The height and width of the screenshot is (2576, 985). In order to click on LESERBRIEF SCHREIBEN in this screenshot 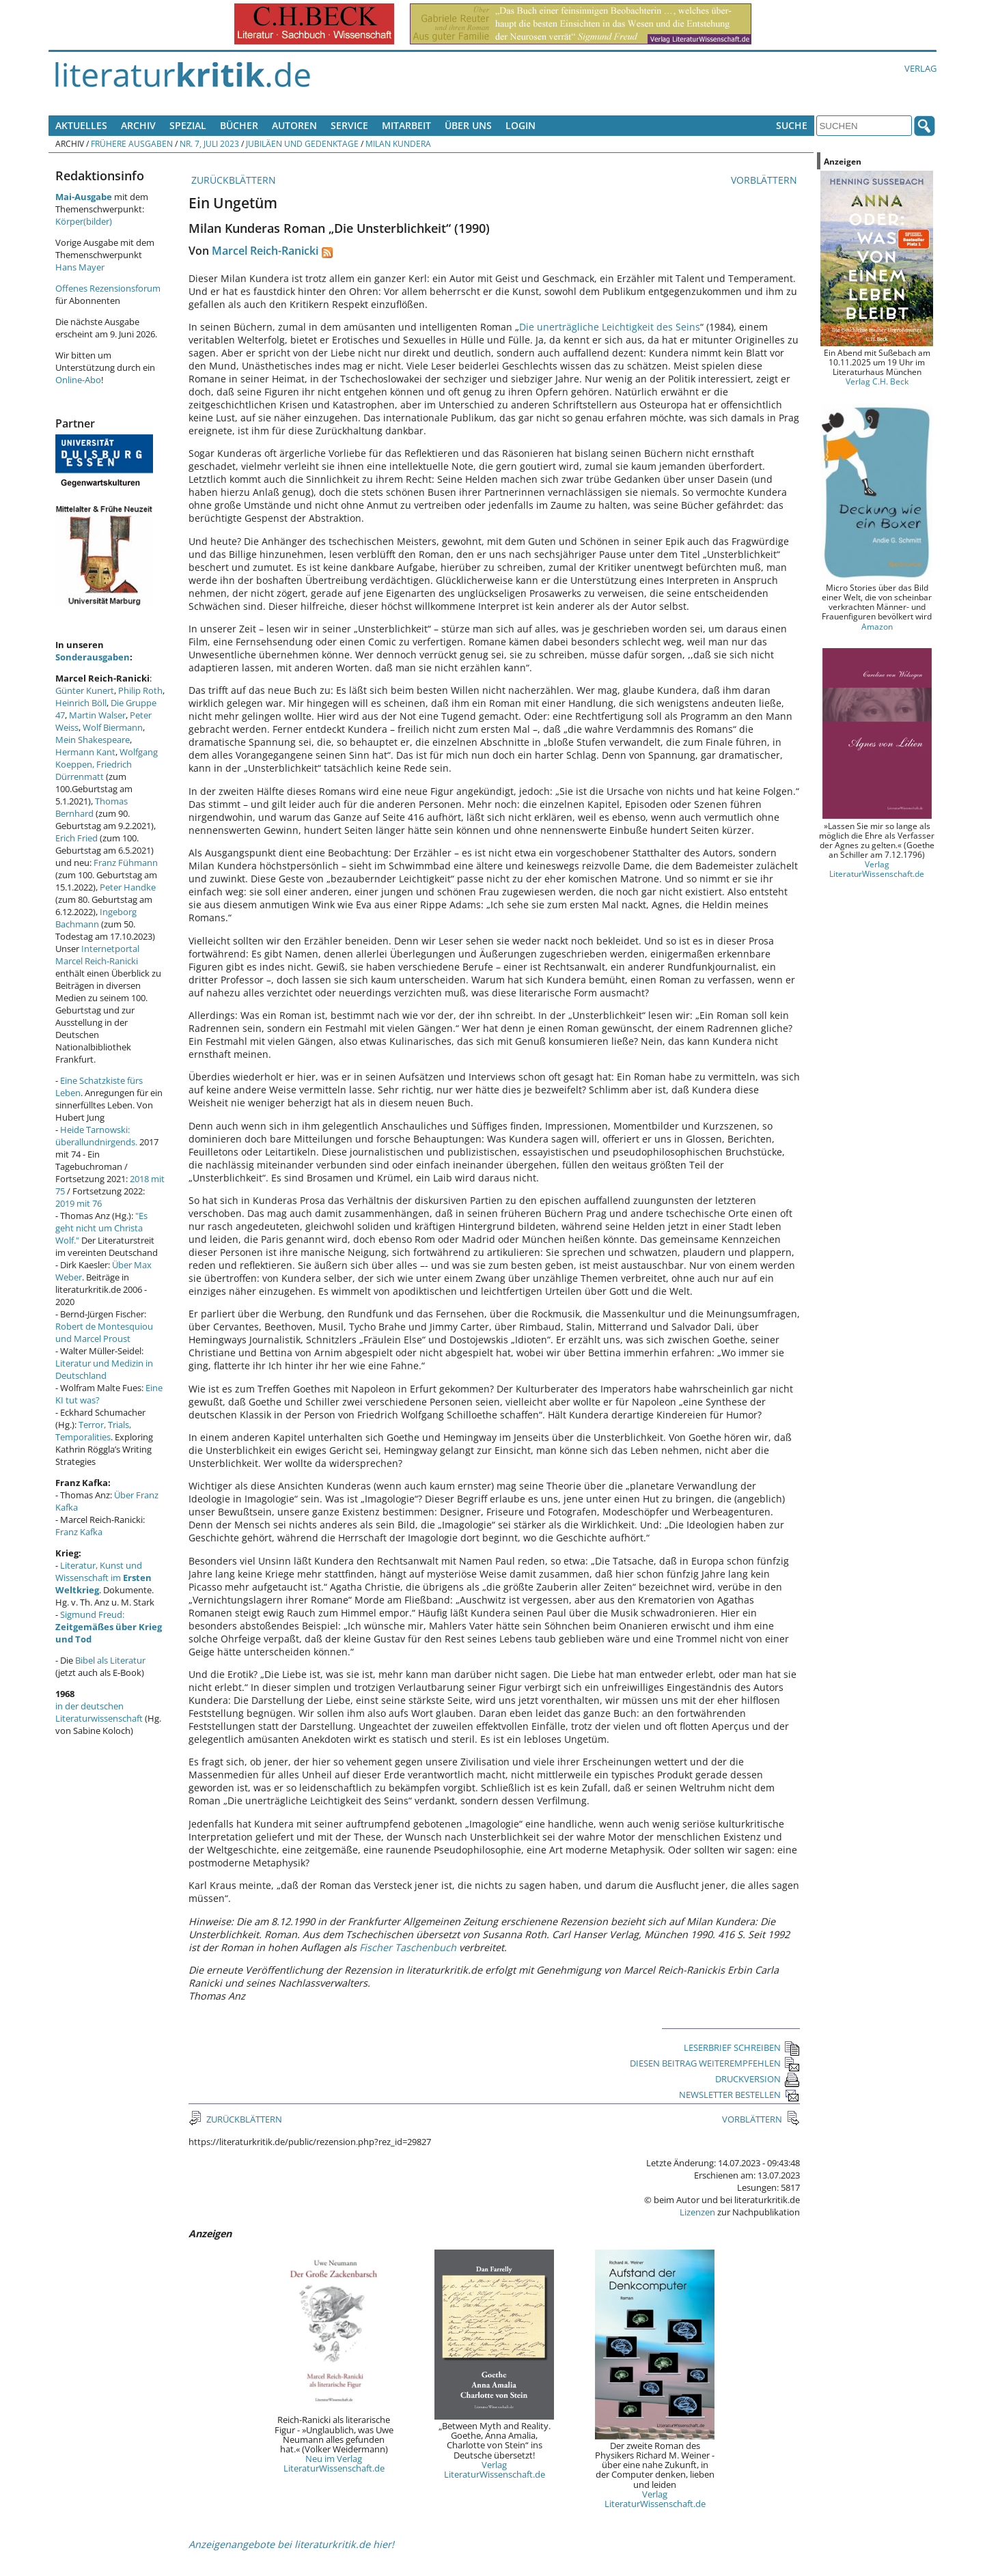, I will do `click(742, 2047)`.